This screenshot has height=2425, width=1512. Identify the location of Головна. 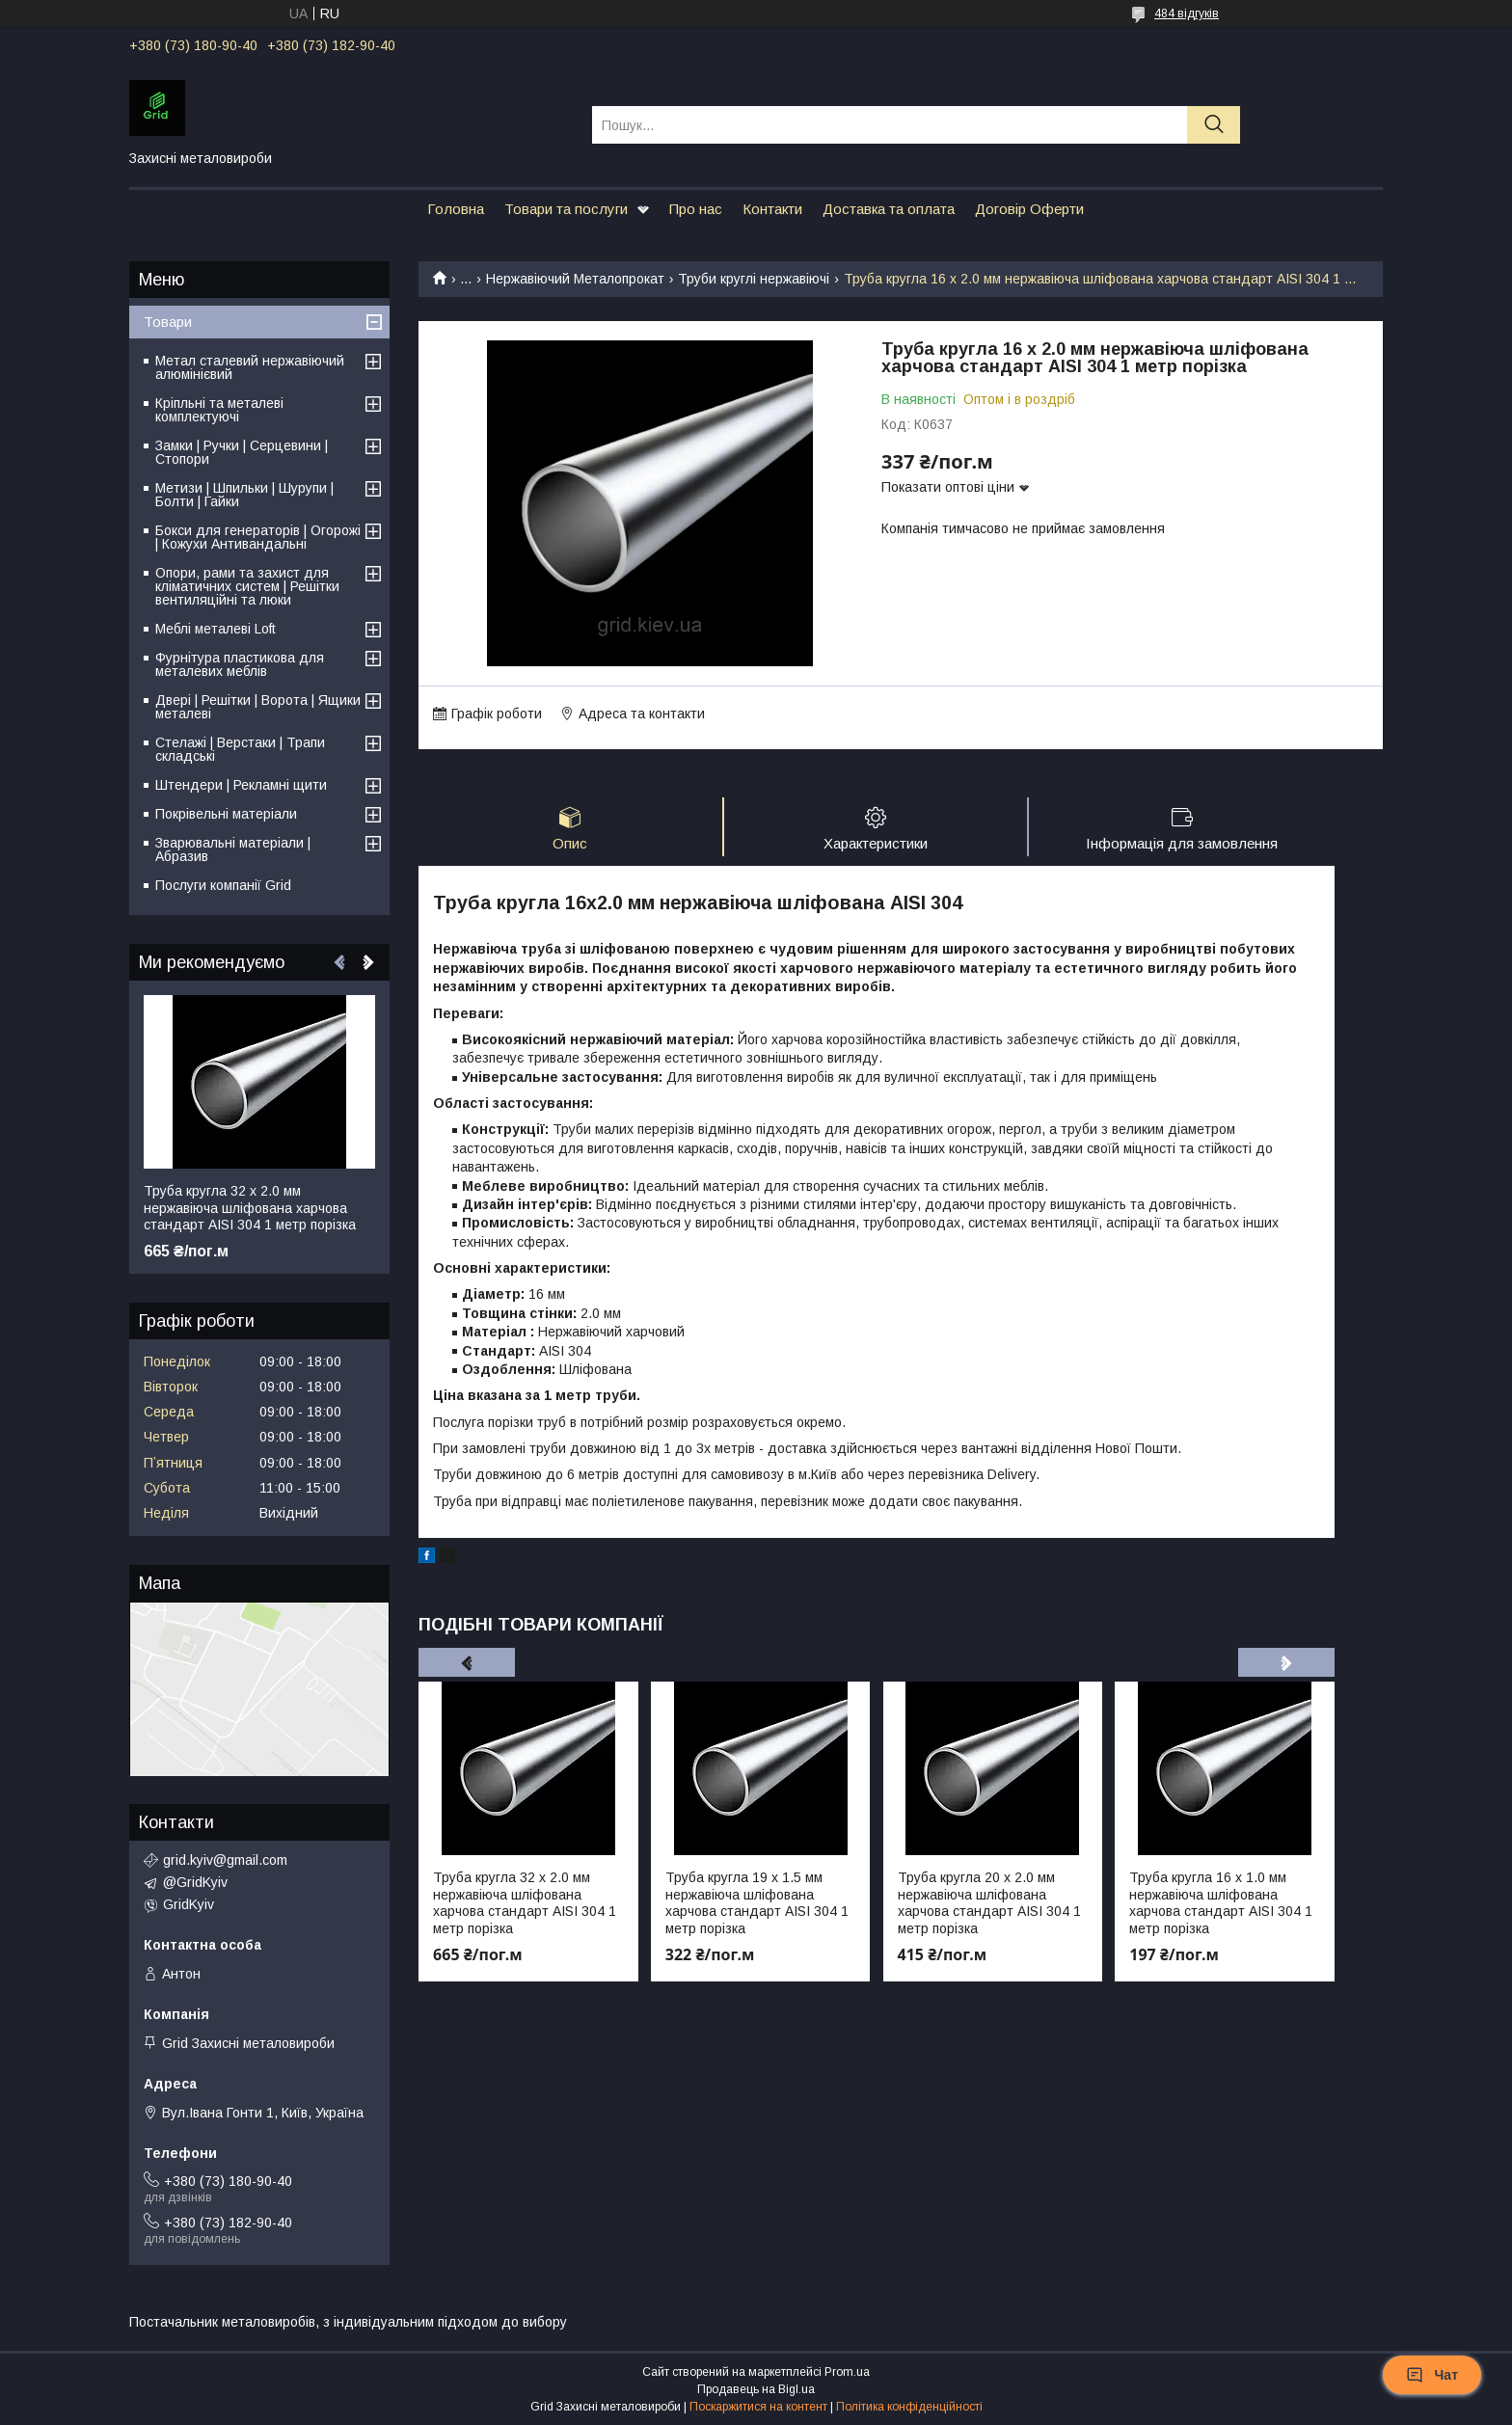
(455, 209).